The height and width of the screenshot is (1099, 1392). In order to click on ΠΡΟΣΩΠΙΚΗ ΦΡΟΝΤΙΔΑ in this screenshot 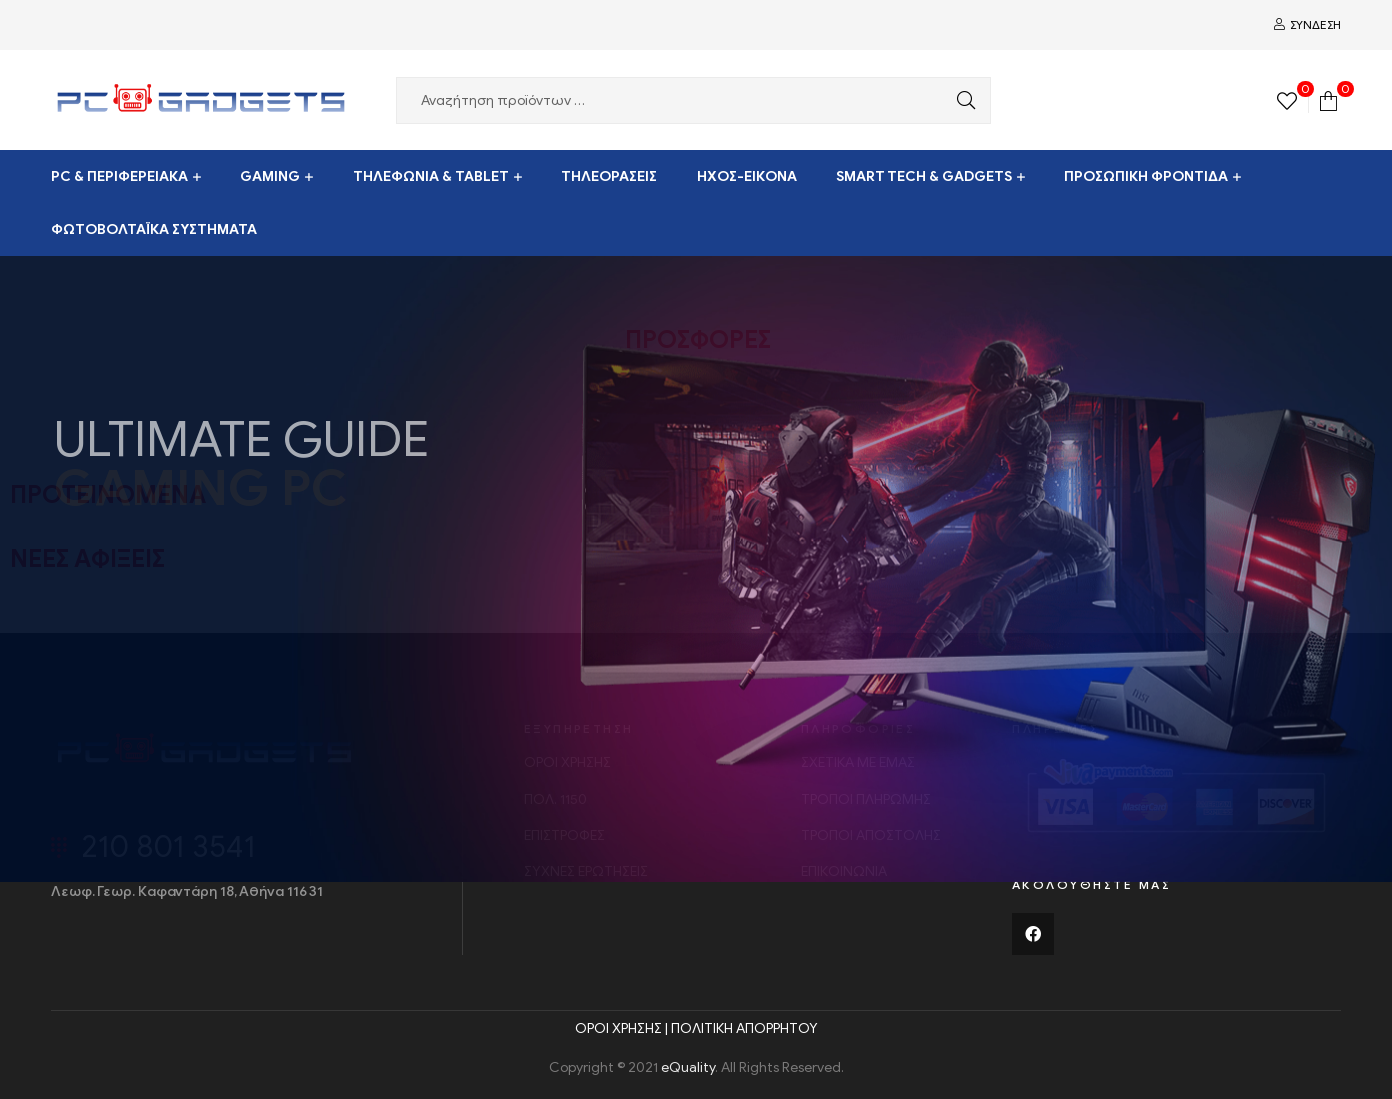, I will do `click(1146, 176)`.